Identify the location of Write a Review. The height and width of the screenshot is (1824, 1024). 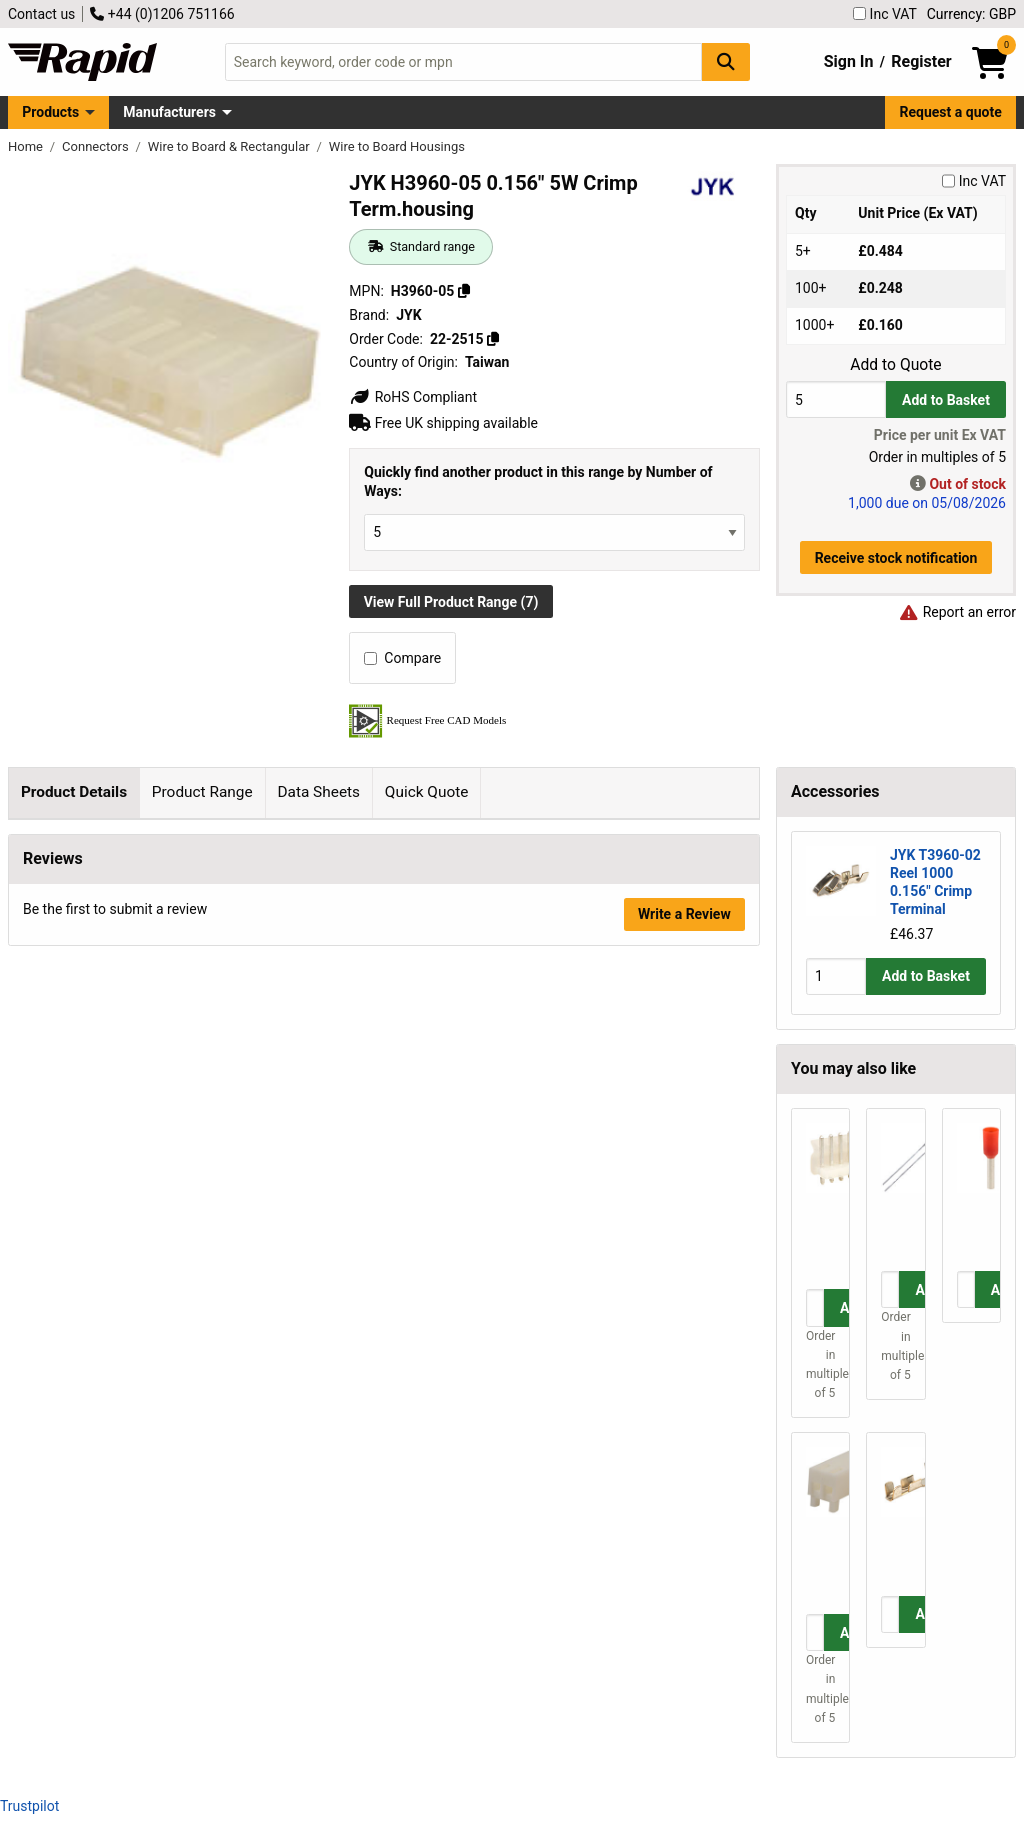
(684, 1354).